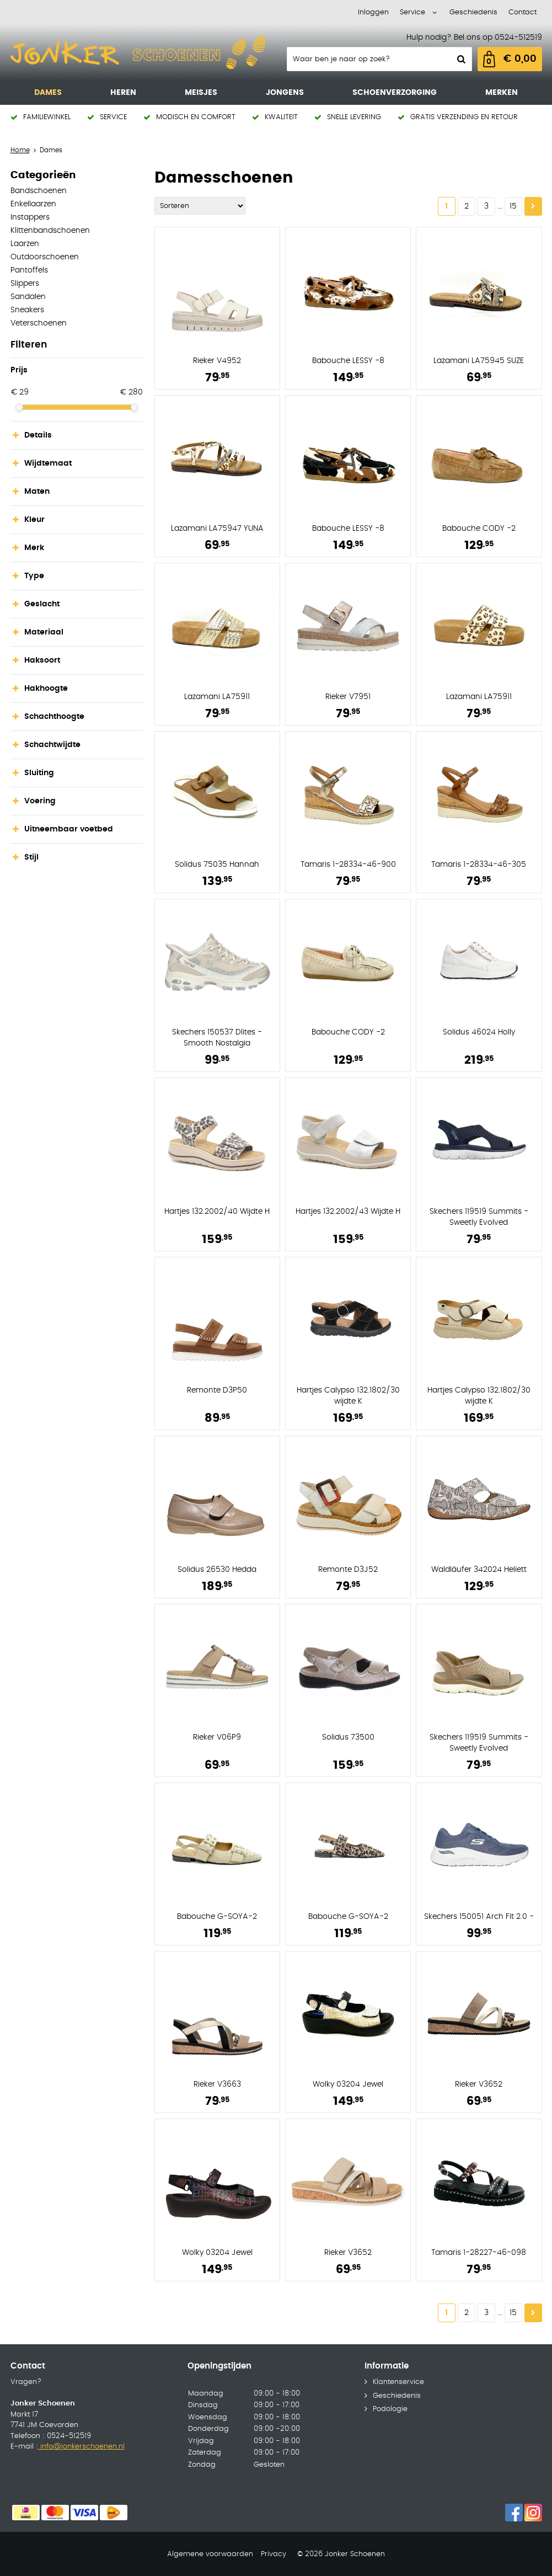 The width and height of the screenshot is (552, 2576). I want to click on Privacy, so click(273, 2554).